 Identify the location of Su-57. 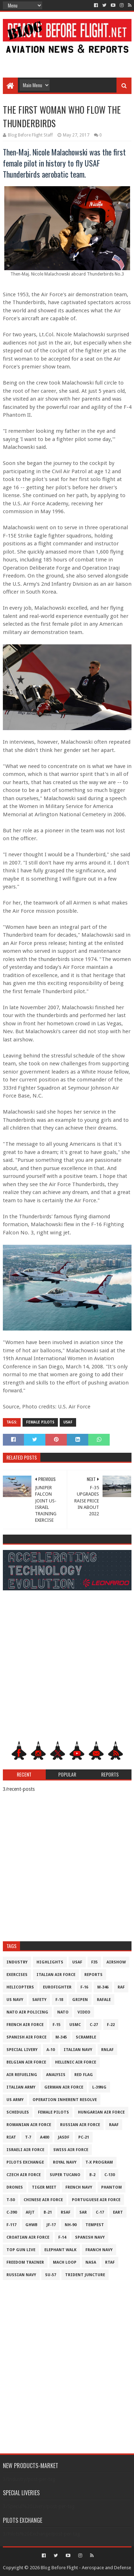
(50, 2275).